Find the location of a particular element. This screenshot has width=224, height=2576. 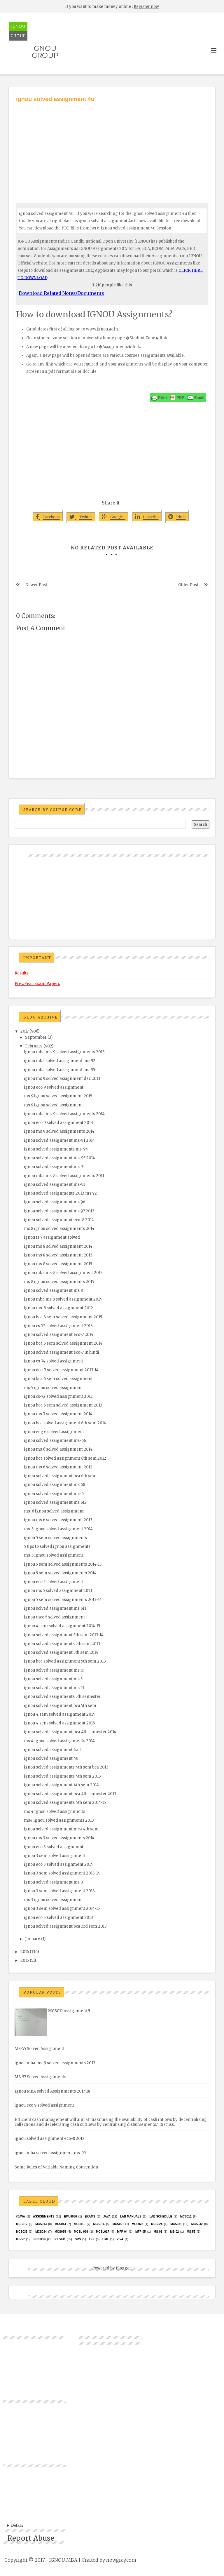

ignou ms 6 solved assignment 2012 is located at coordinates (58, 1467).